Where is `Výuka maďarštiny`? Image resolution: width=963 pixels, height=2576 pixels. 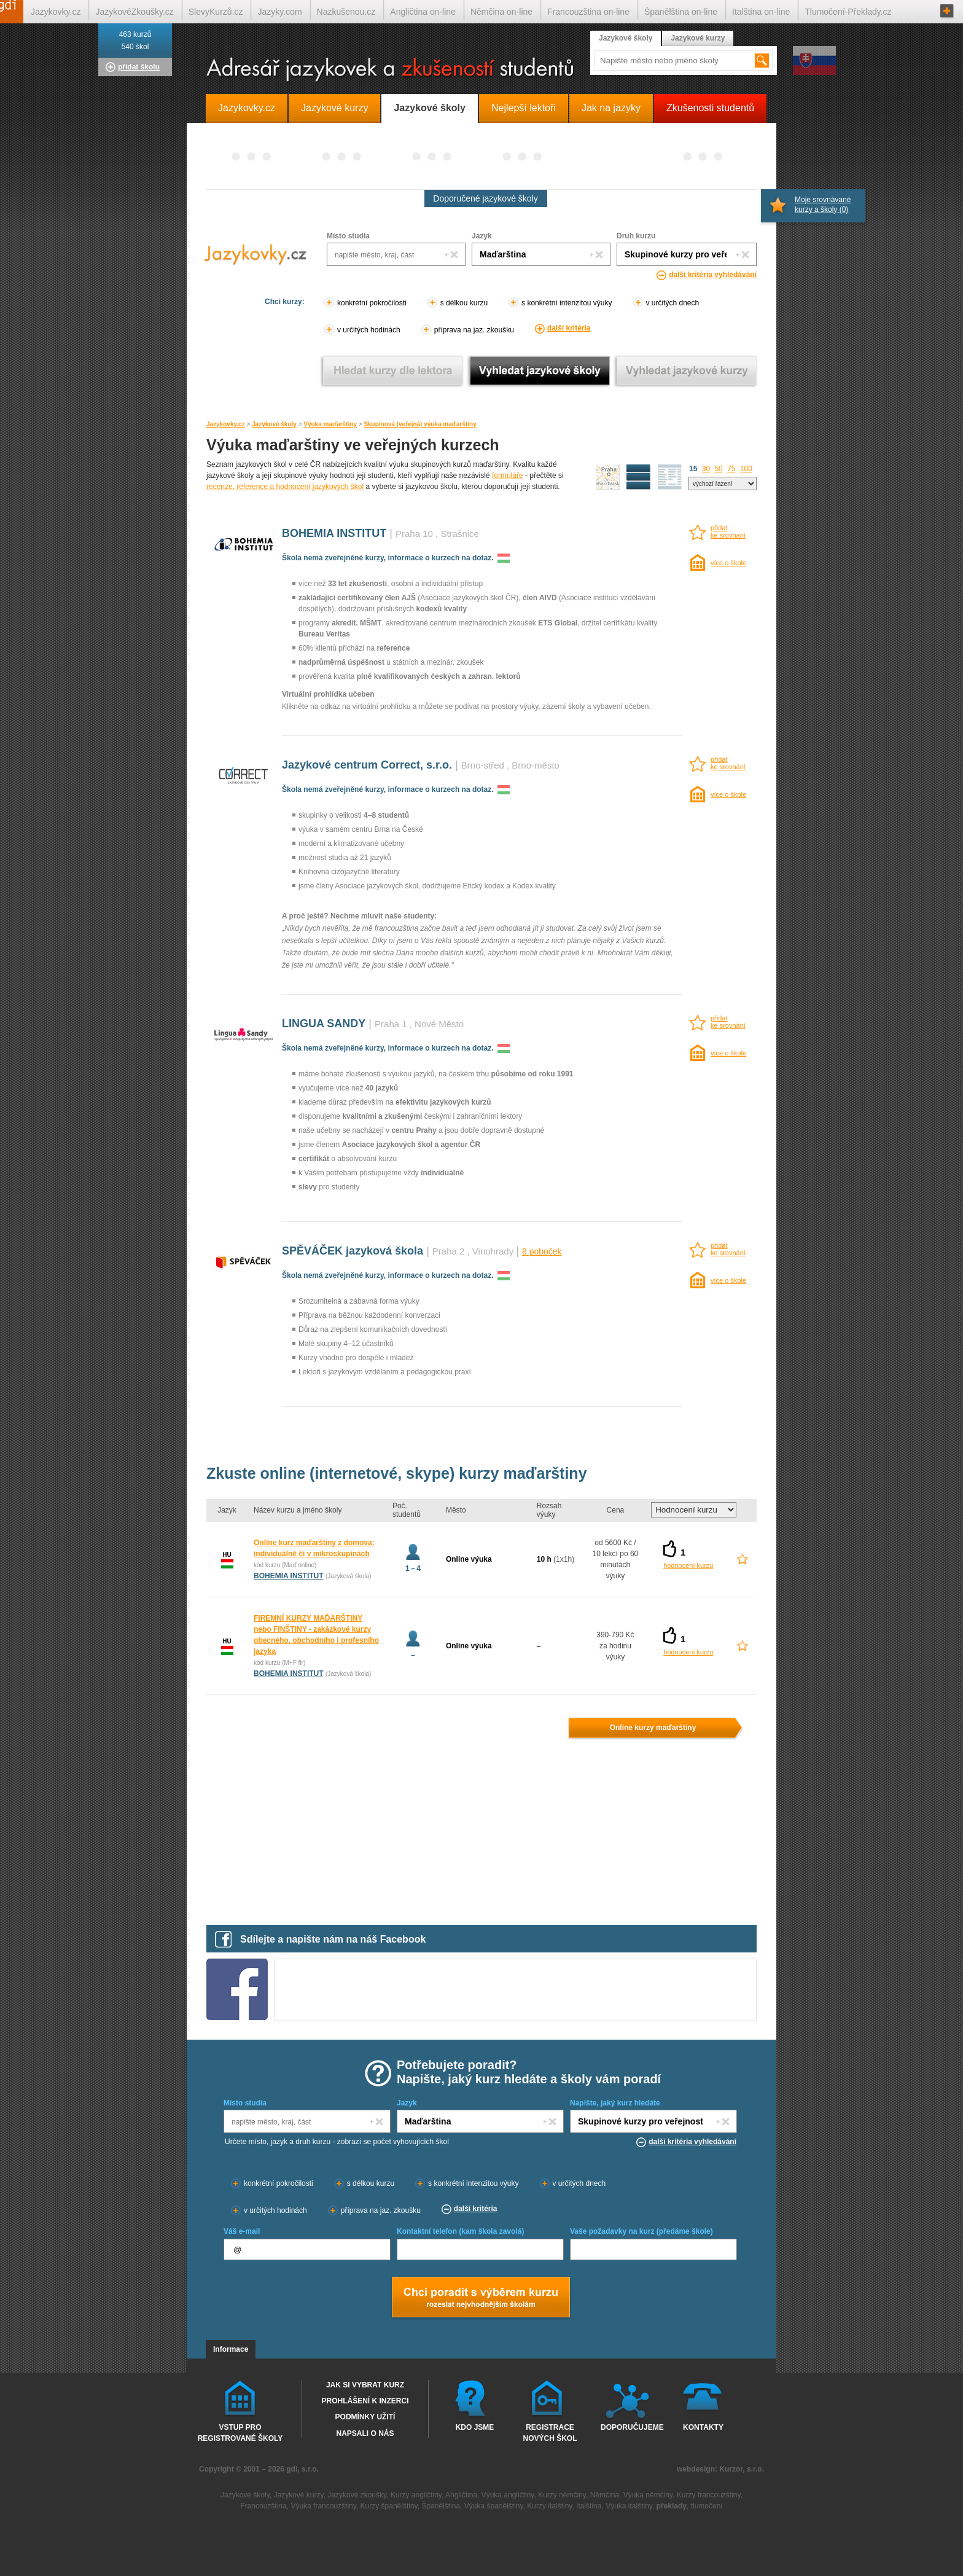
Výuka maďarštiny is located at coordinates (330, 424).